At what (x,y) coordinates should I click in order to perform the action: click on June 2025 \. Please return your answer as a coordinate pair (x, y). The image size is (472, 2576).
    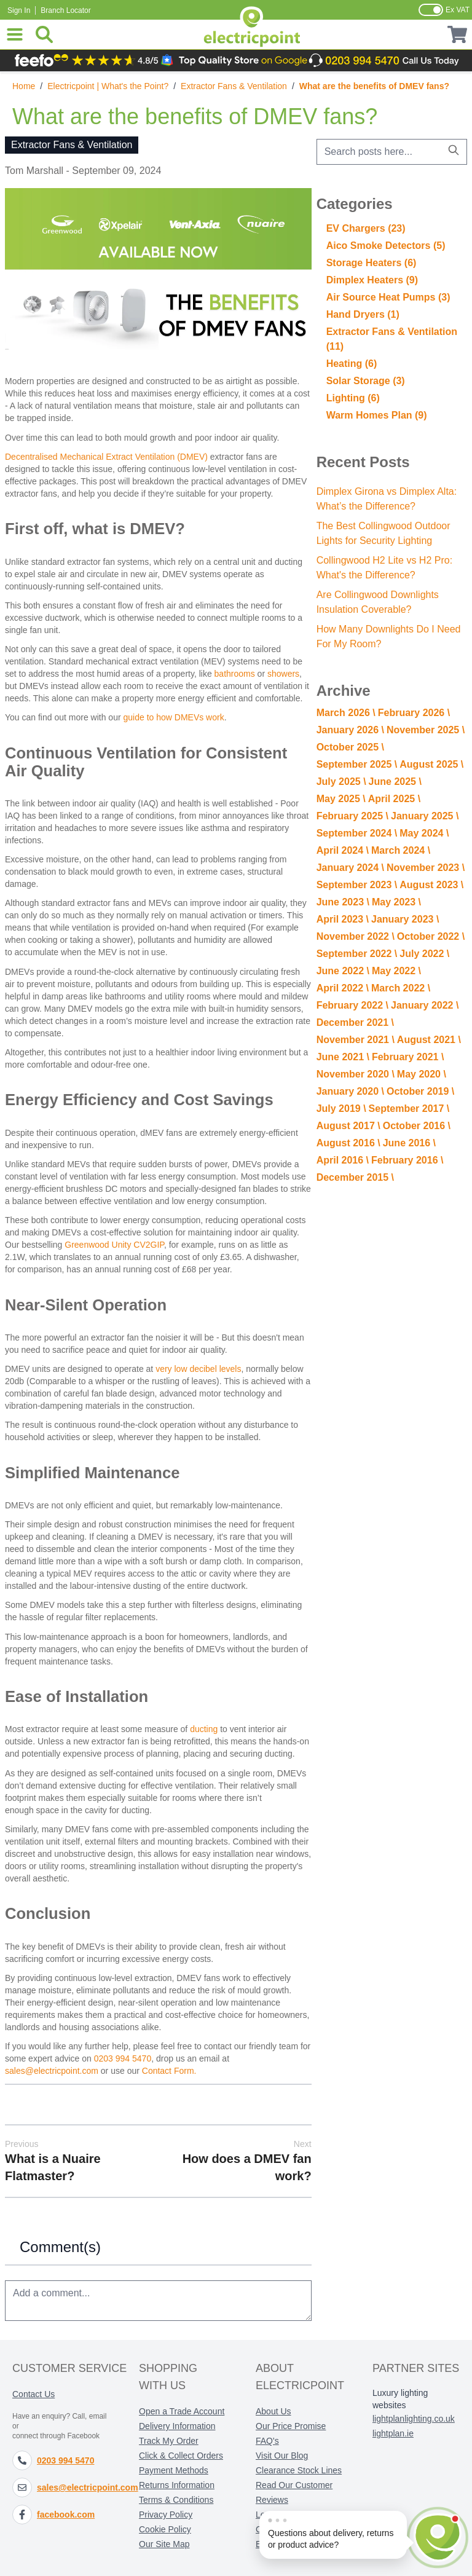
    Looking at the image, I should click on (395, 781).